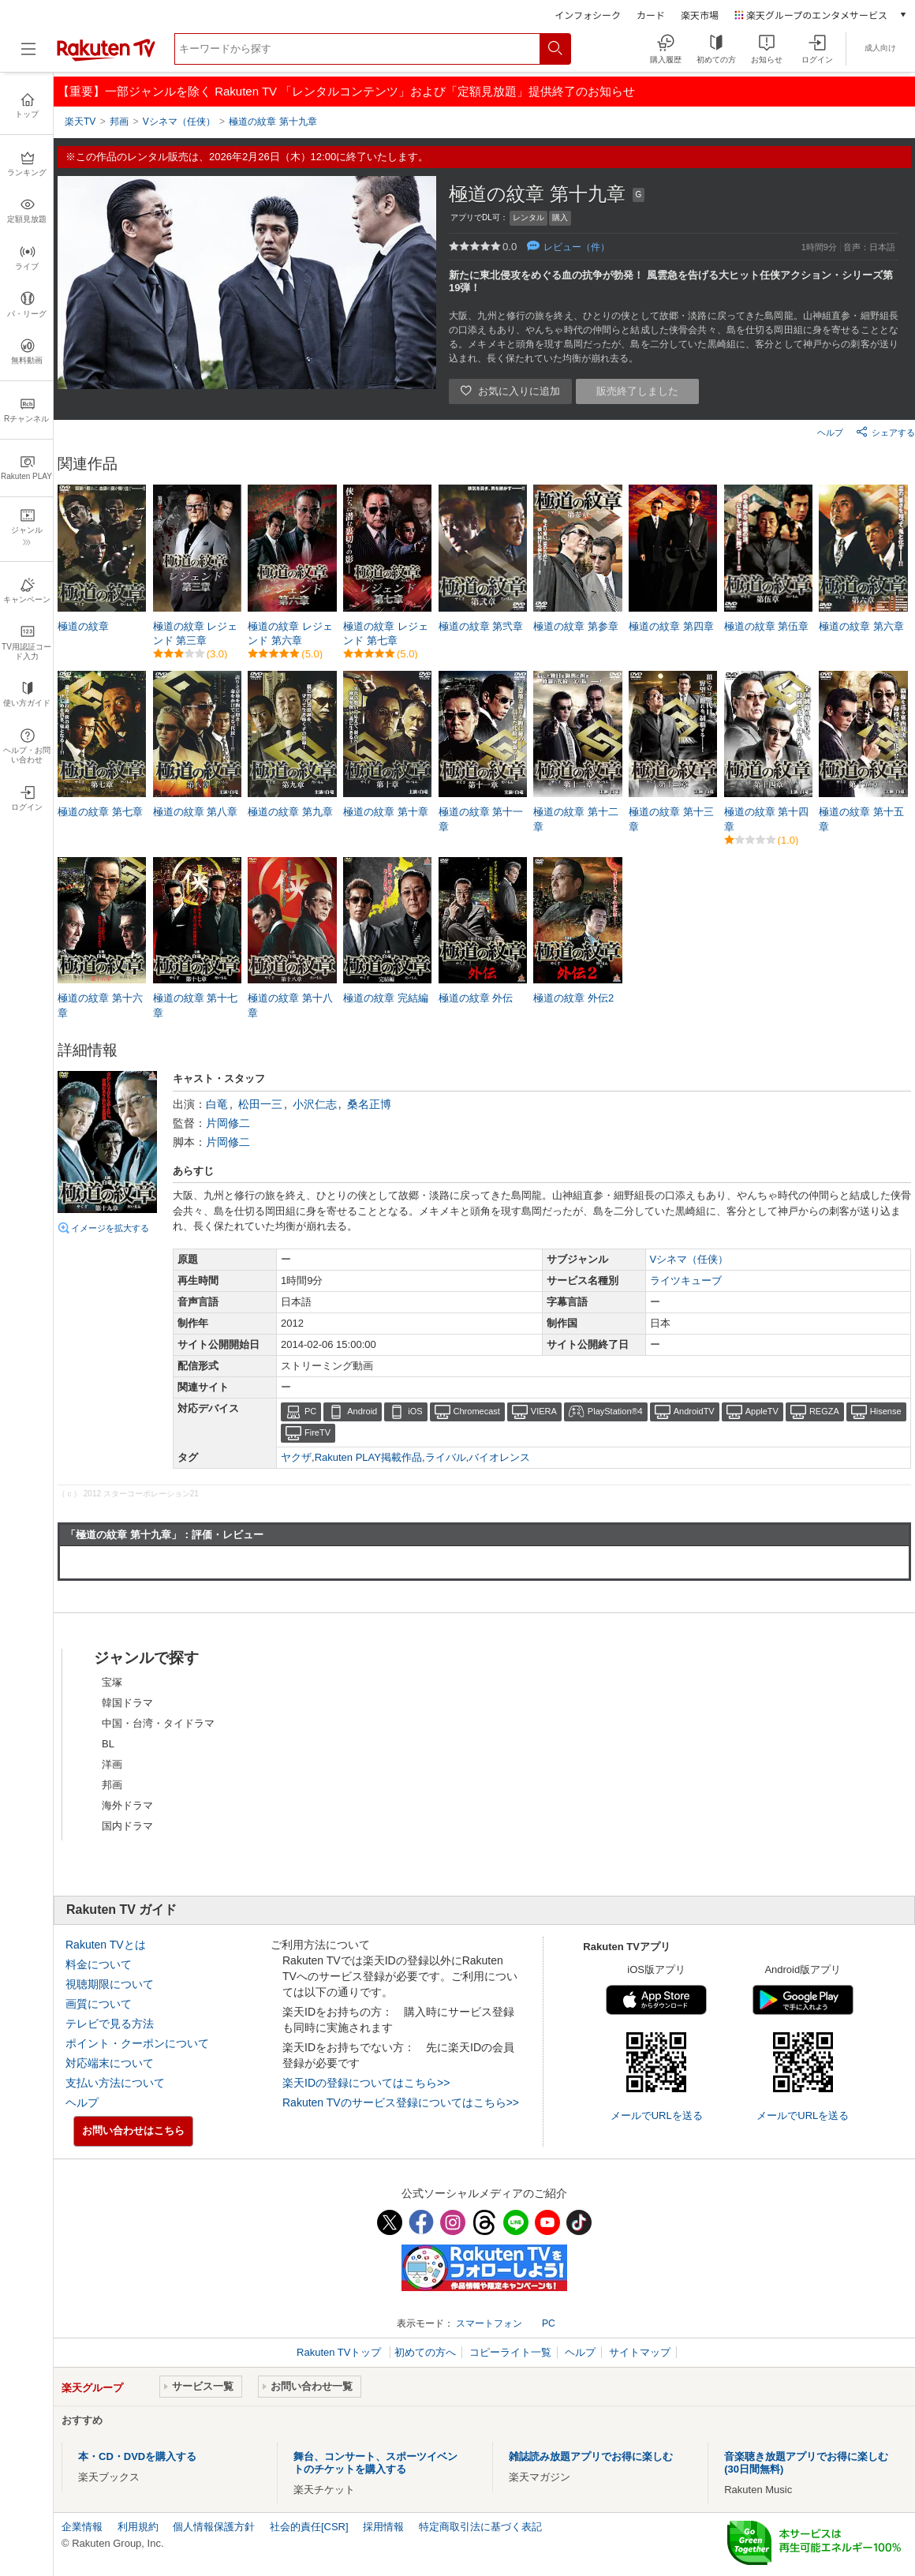  I want to click on レビュー（件）, so click(576, 247).